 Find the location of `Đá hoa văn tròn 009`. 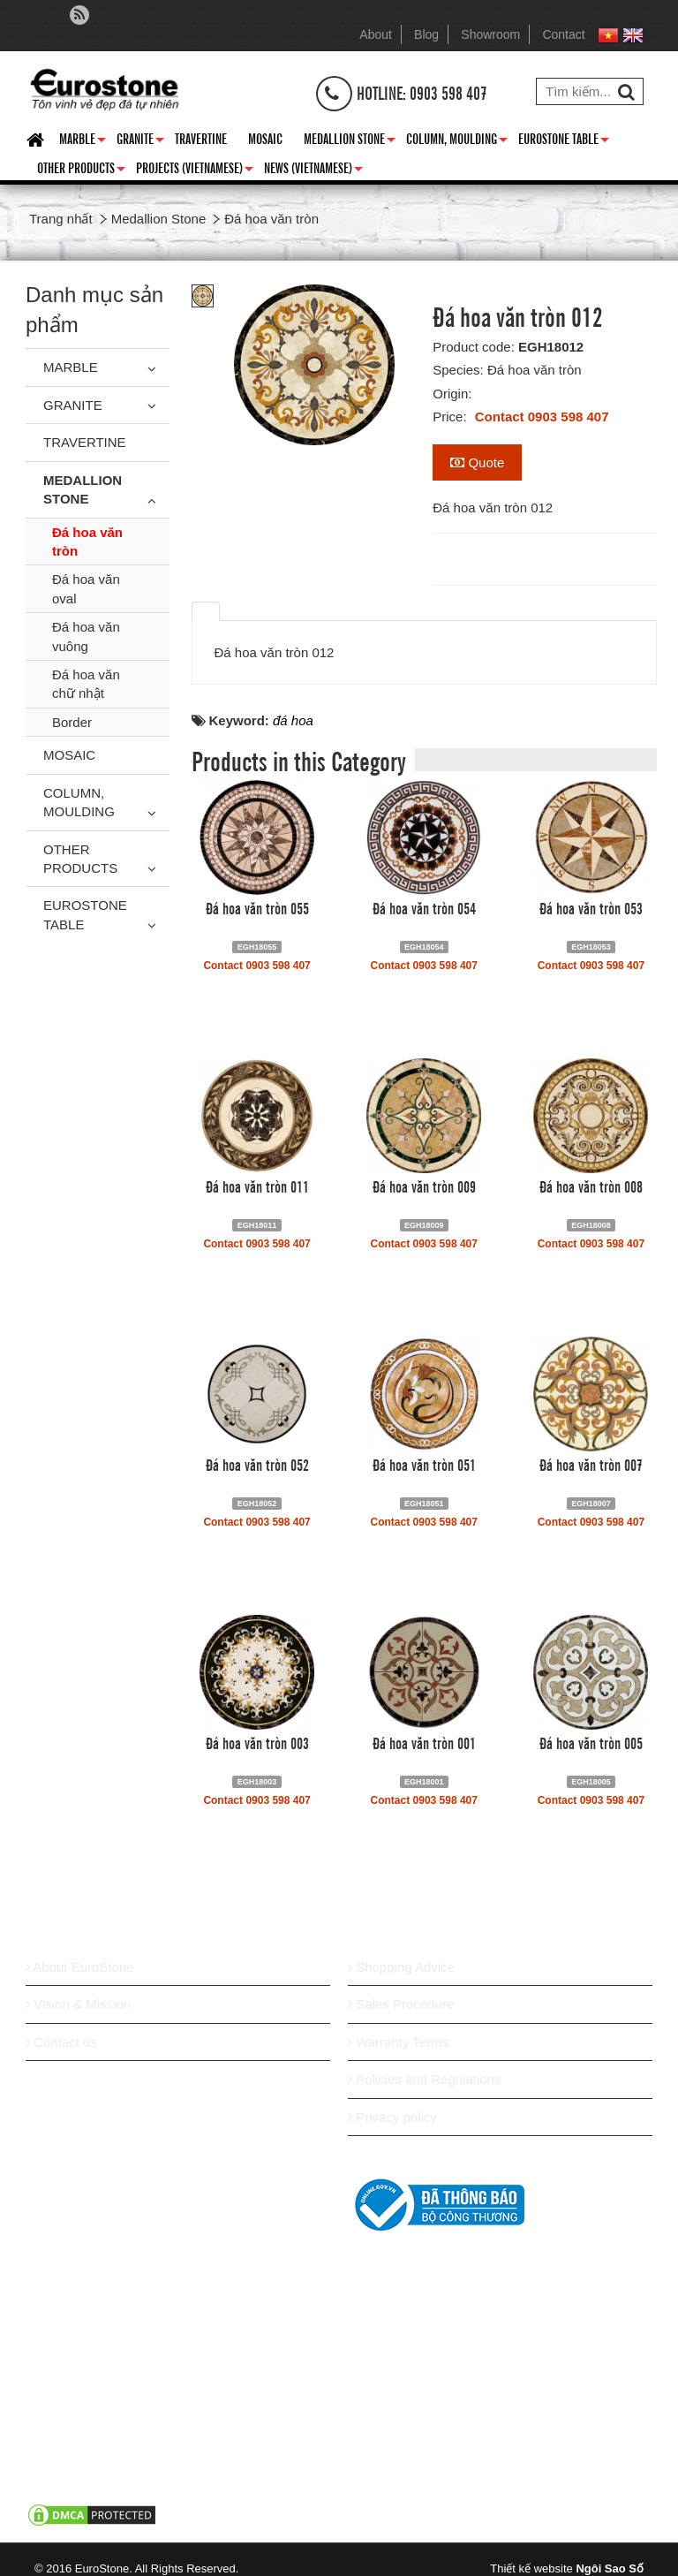

Đá hoa văn tròn 009 is located at coordinates (424, 1185).